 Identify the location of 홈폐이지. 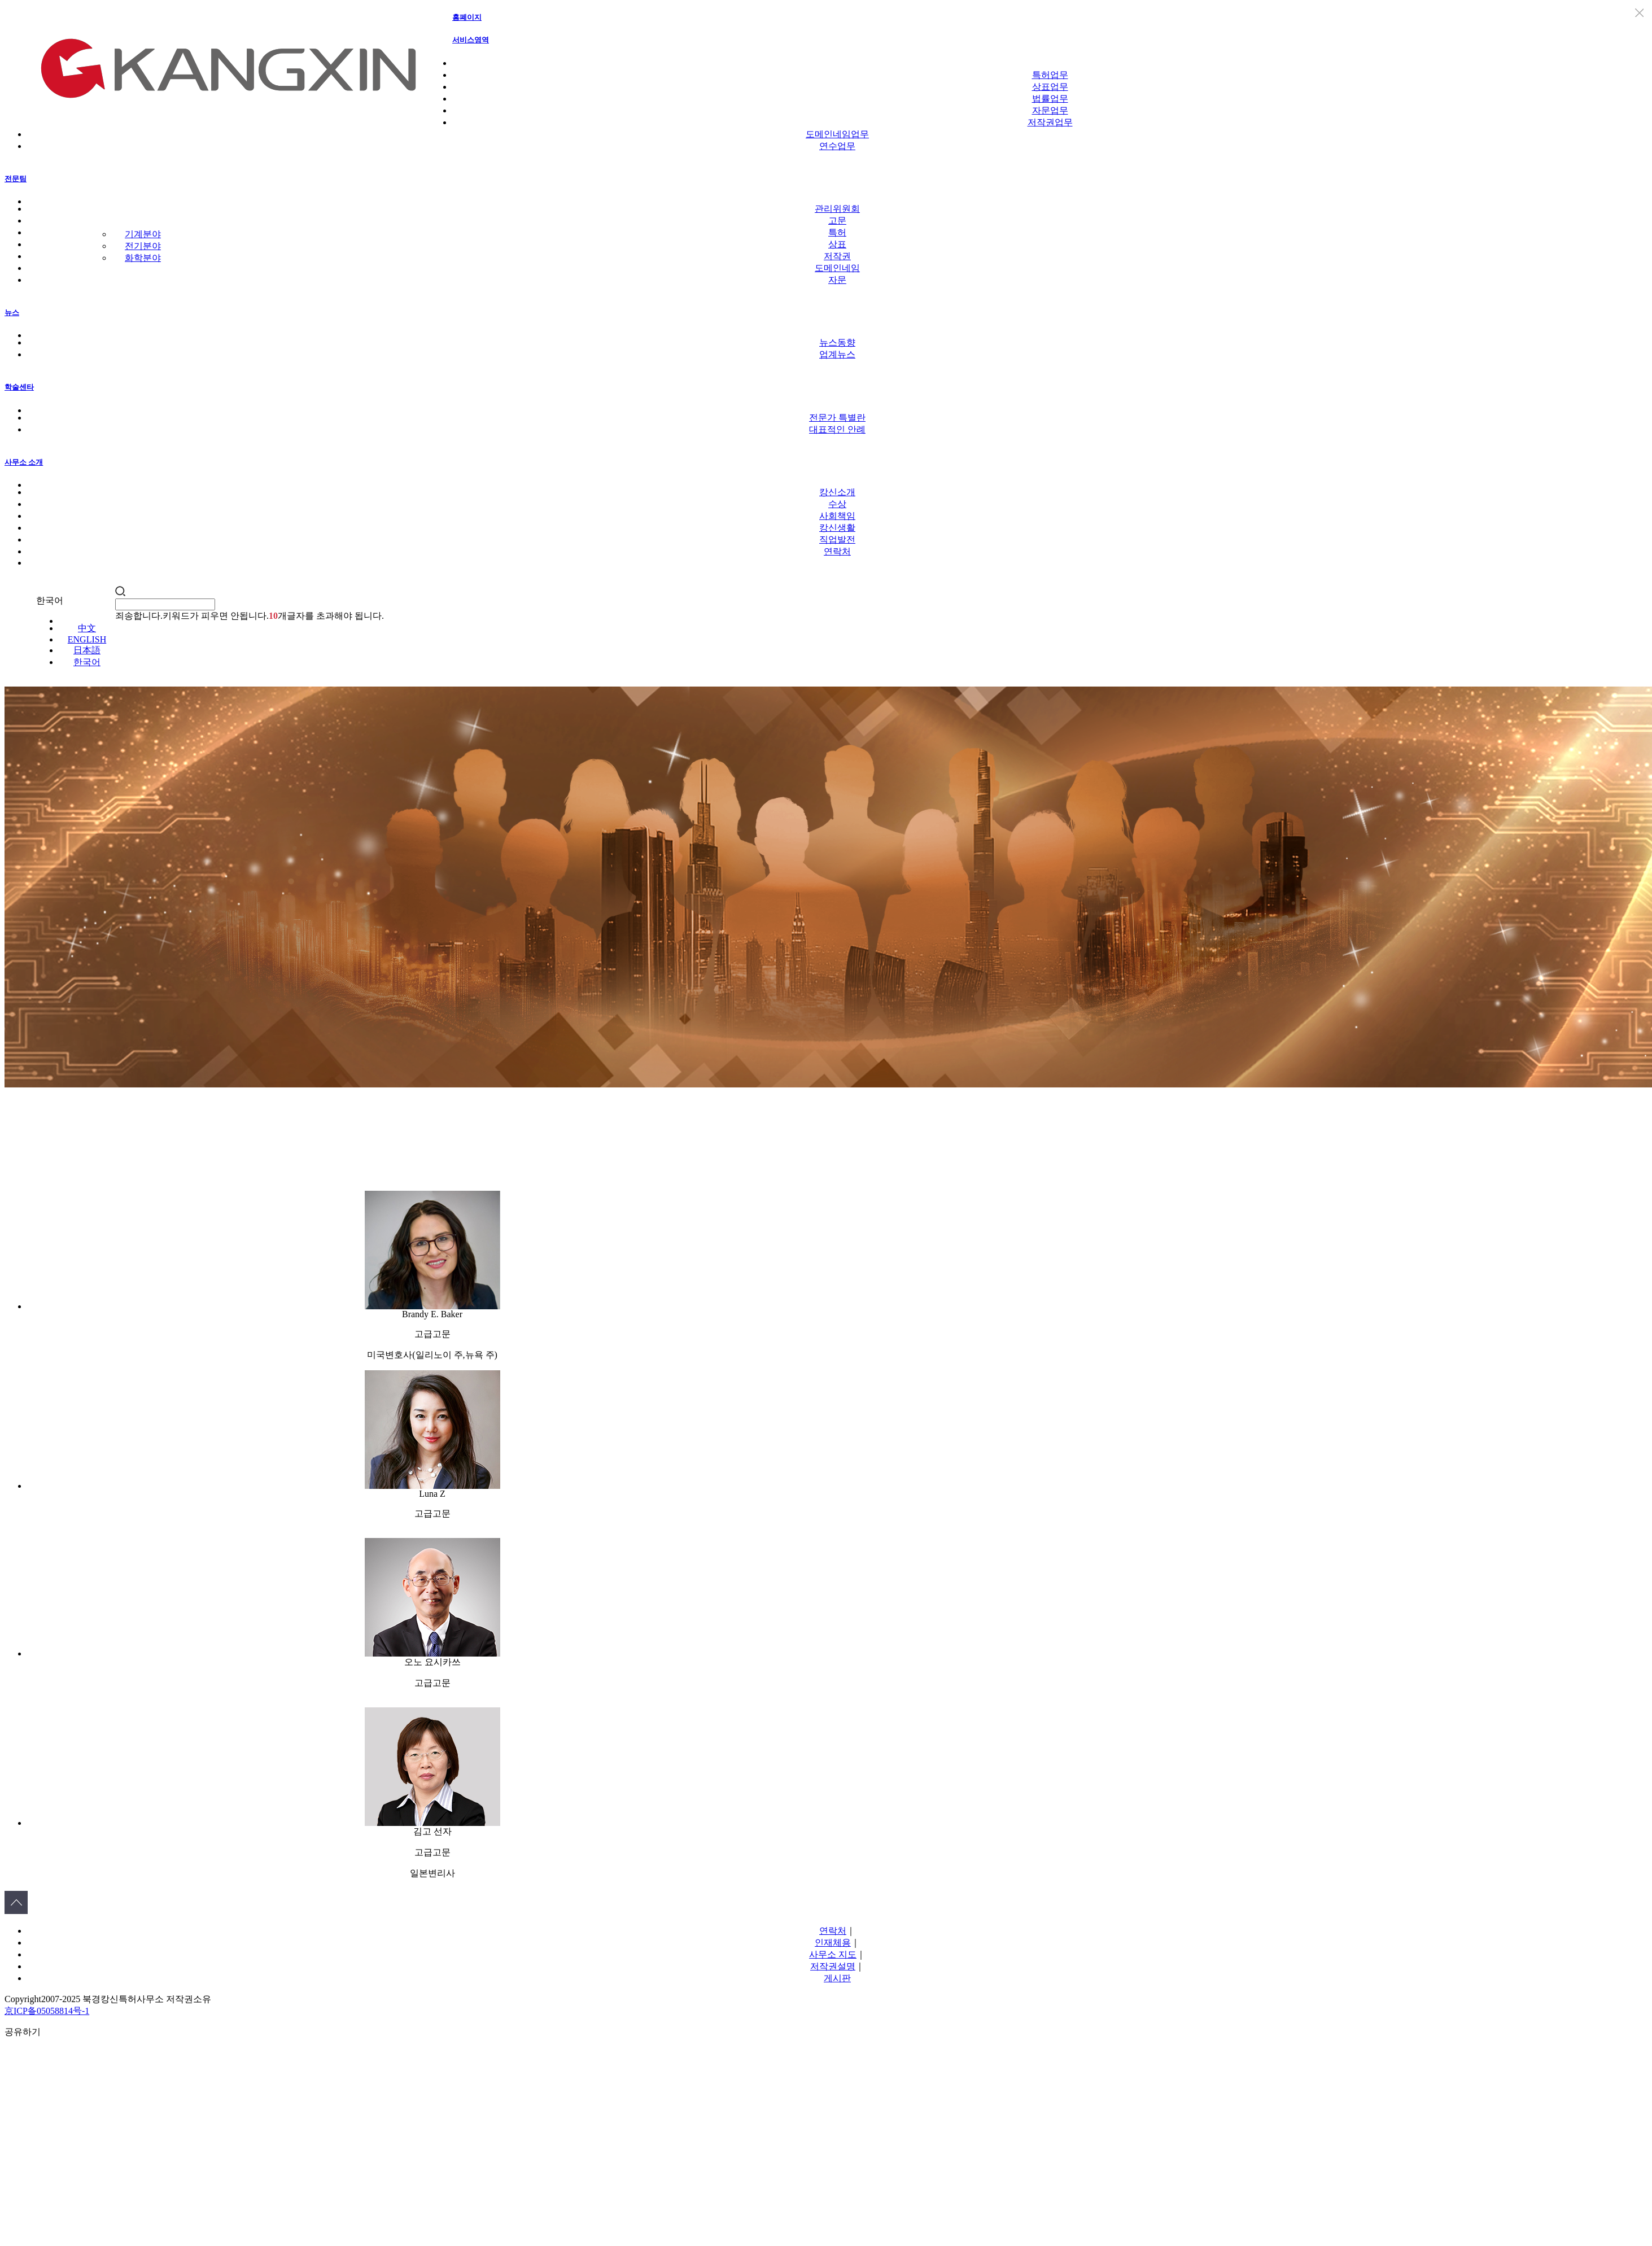
(467, 17).